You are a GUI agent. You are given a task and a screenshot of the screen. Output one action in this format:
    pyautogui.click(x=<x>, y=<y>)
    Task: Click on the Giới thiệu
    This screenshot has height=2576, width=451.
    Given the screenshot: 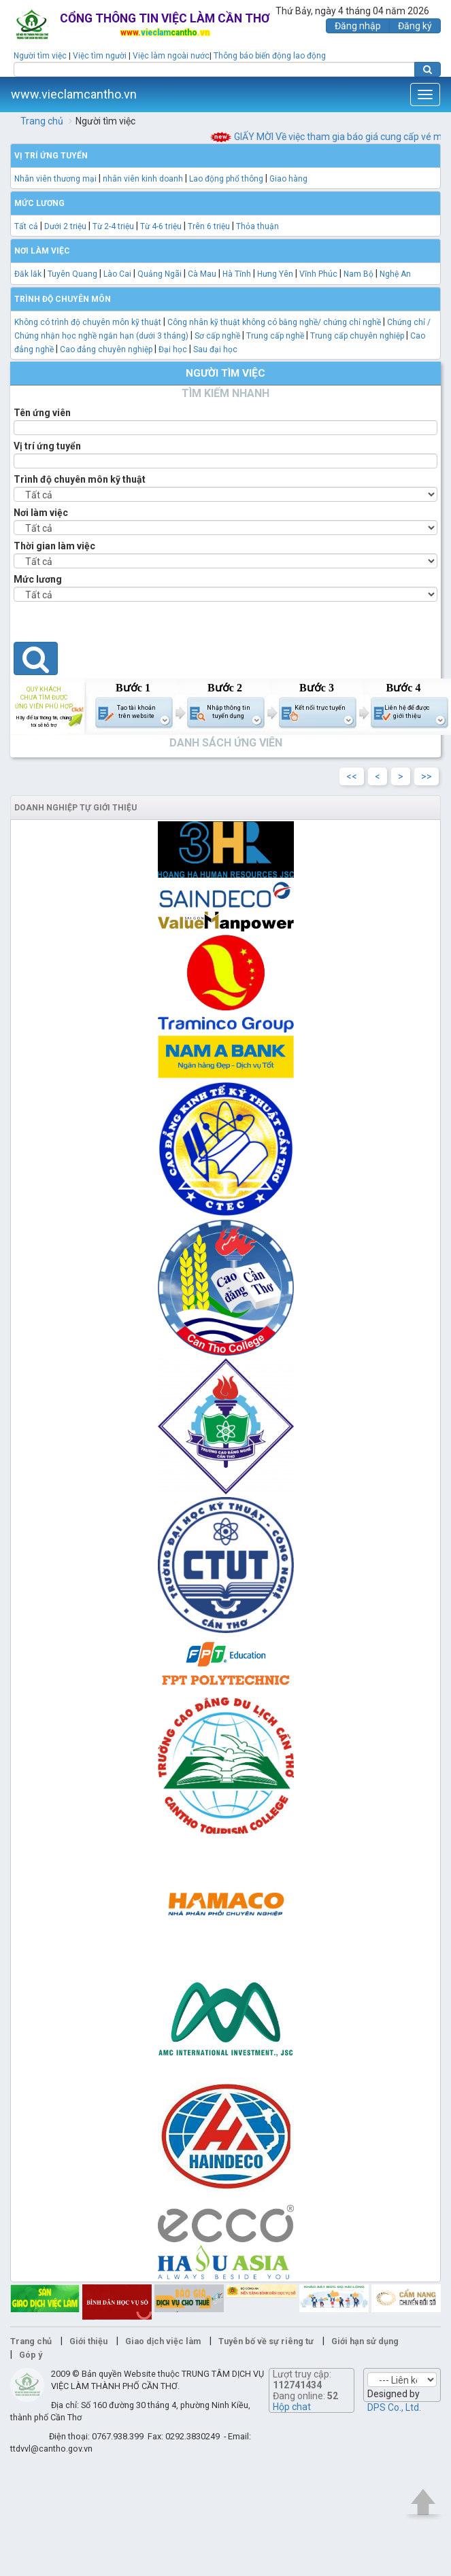 What is the action you would take?
    pyautogui.click(x=88, y=2341)
    